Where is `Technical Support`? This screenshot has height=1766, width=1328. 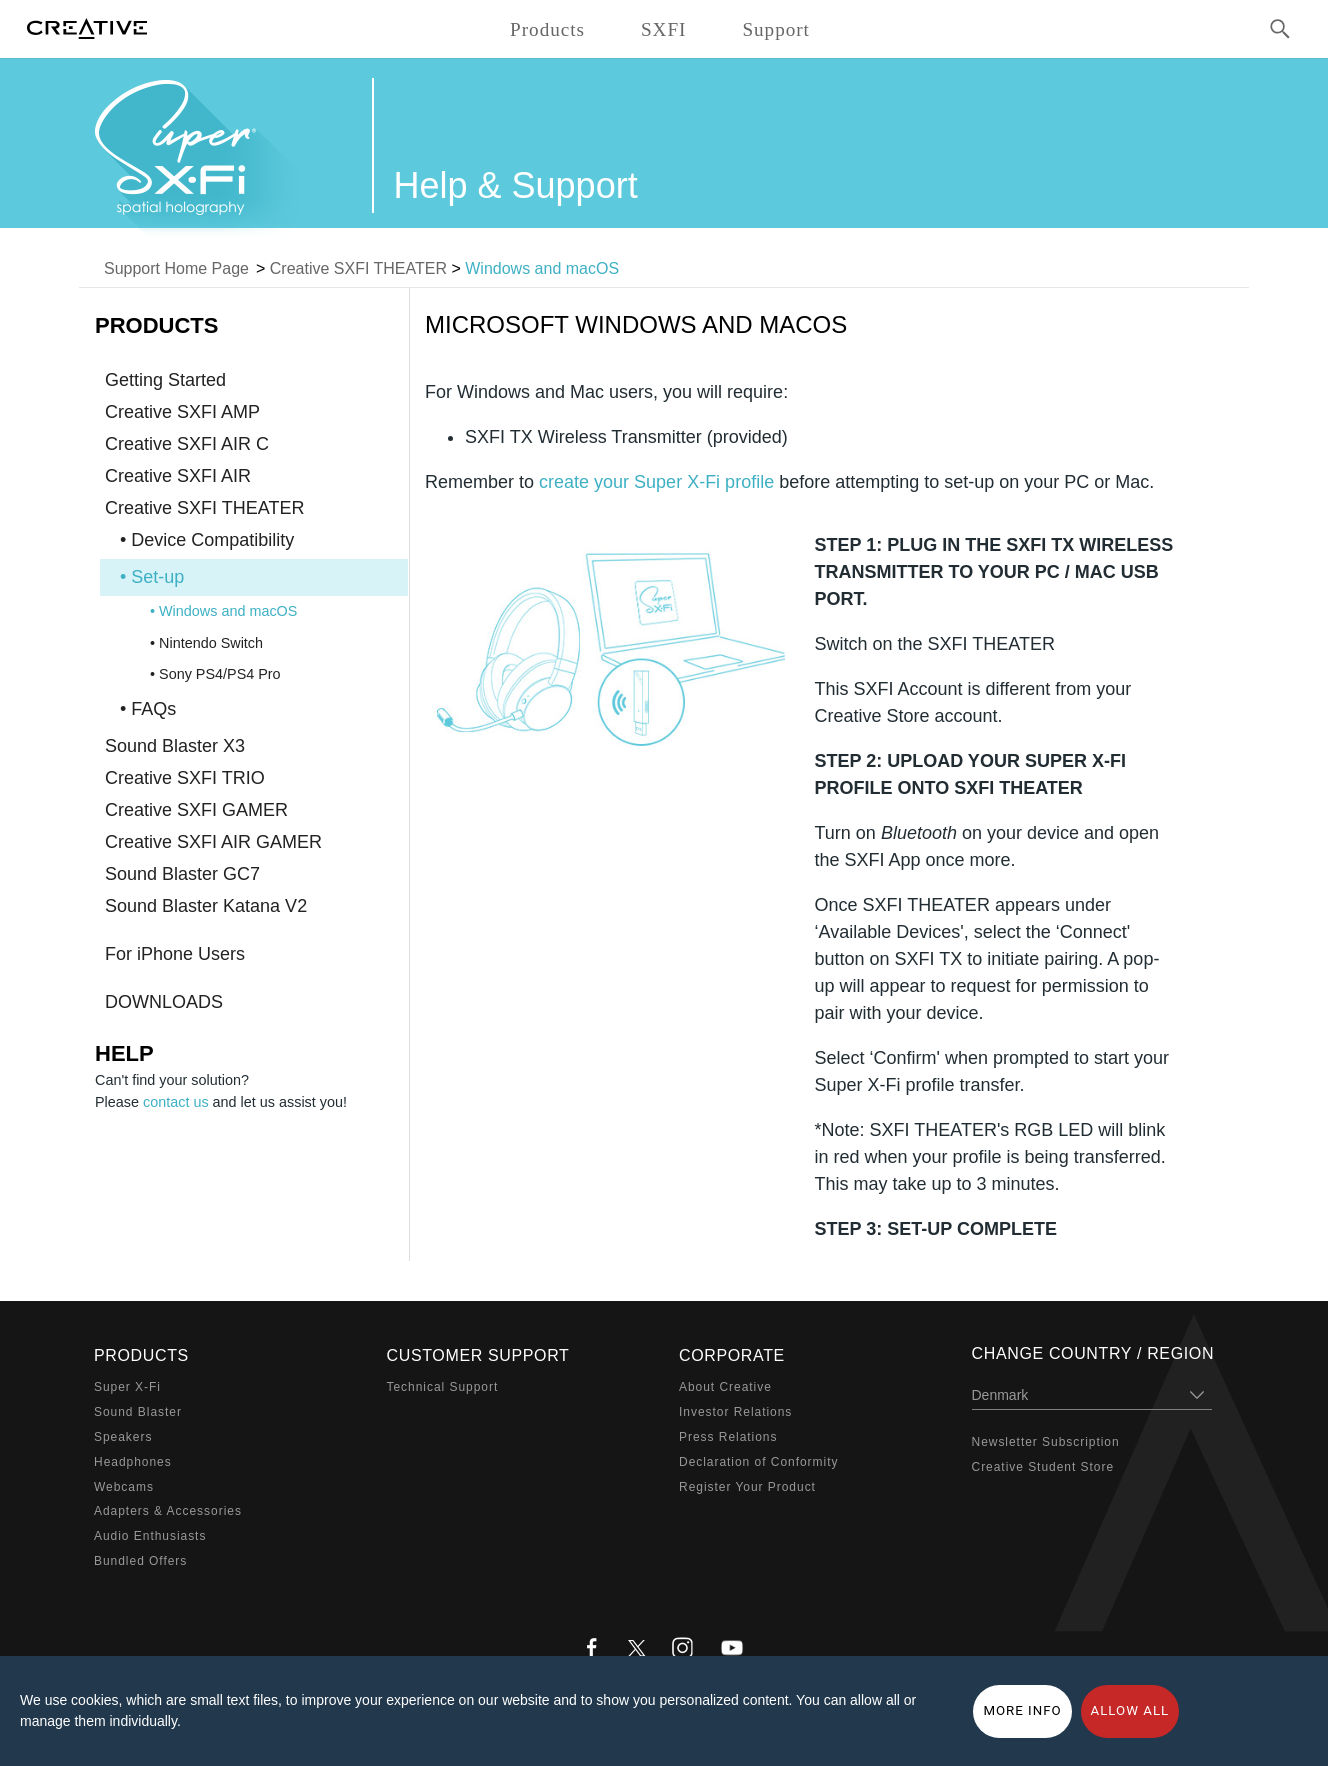
Technical Support is located at coordinates (443, 1387).